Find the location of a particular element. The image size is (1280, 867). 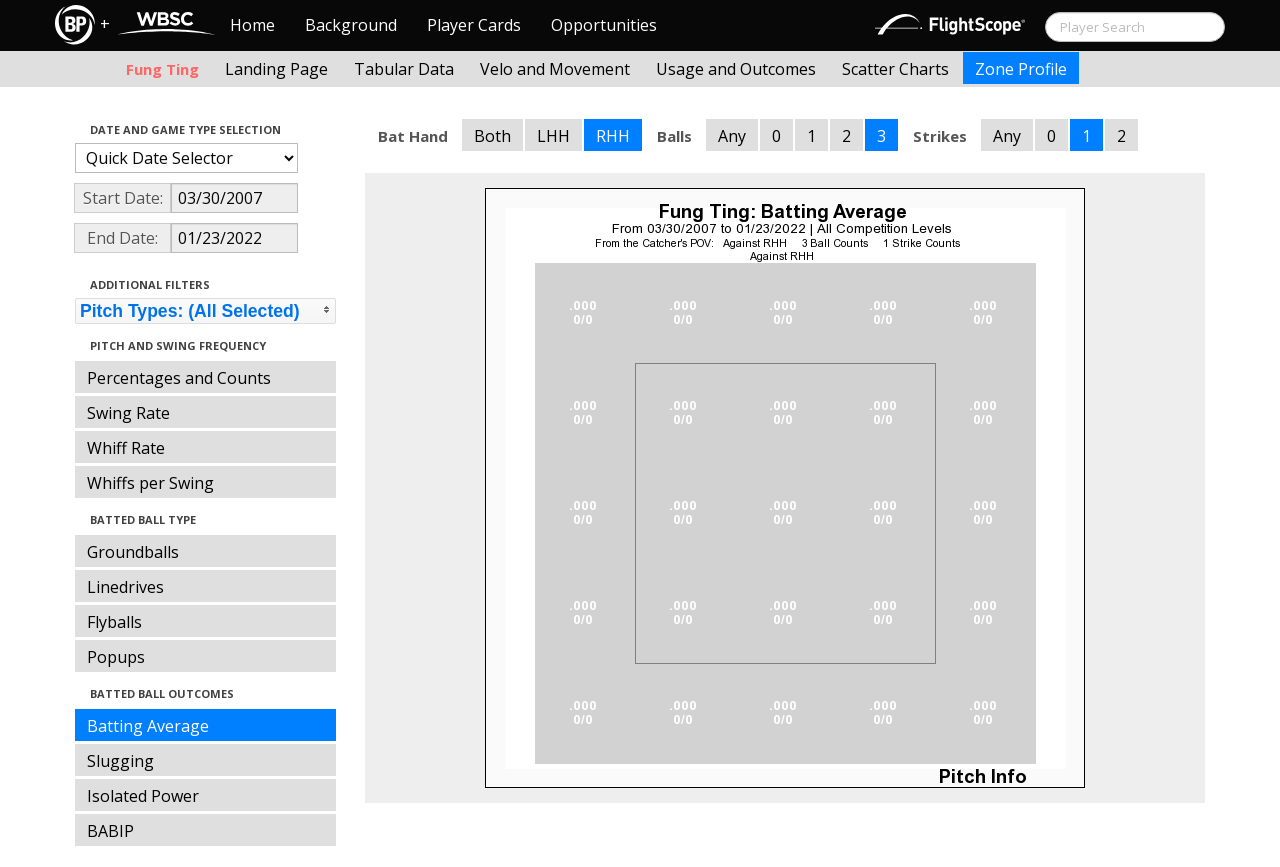

Slugging is located at coordinates (120, 761).